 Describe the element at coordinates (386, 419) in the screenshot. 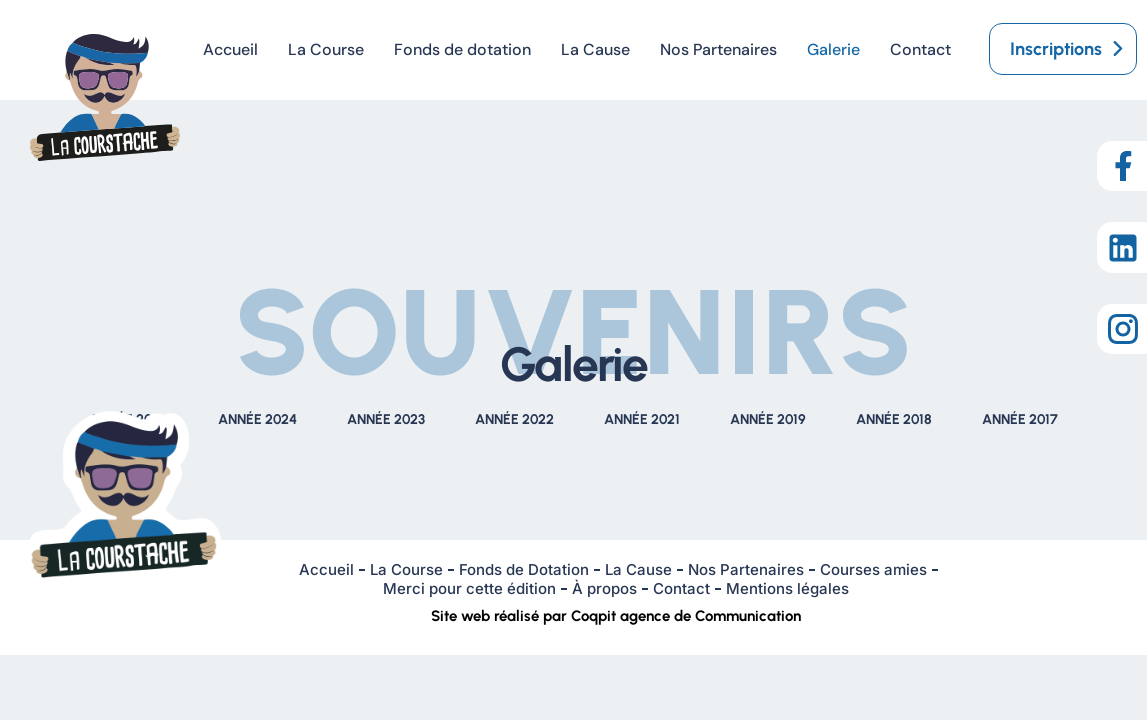

I see `ANNÉE 2023 [tab]` at that location.